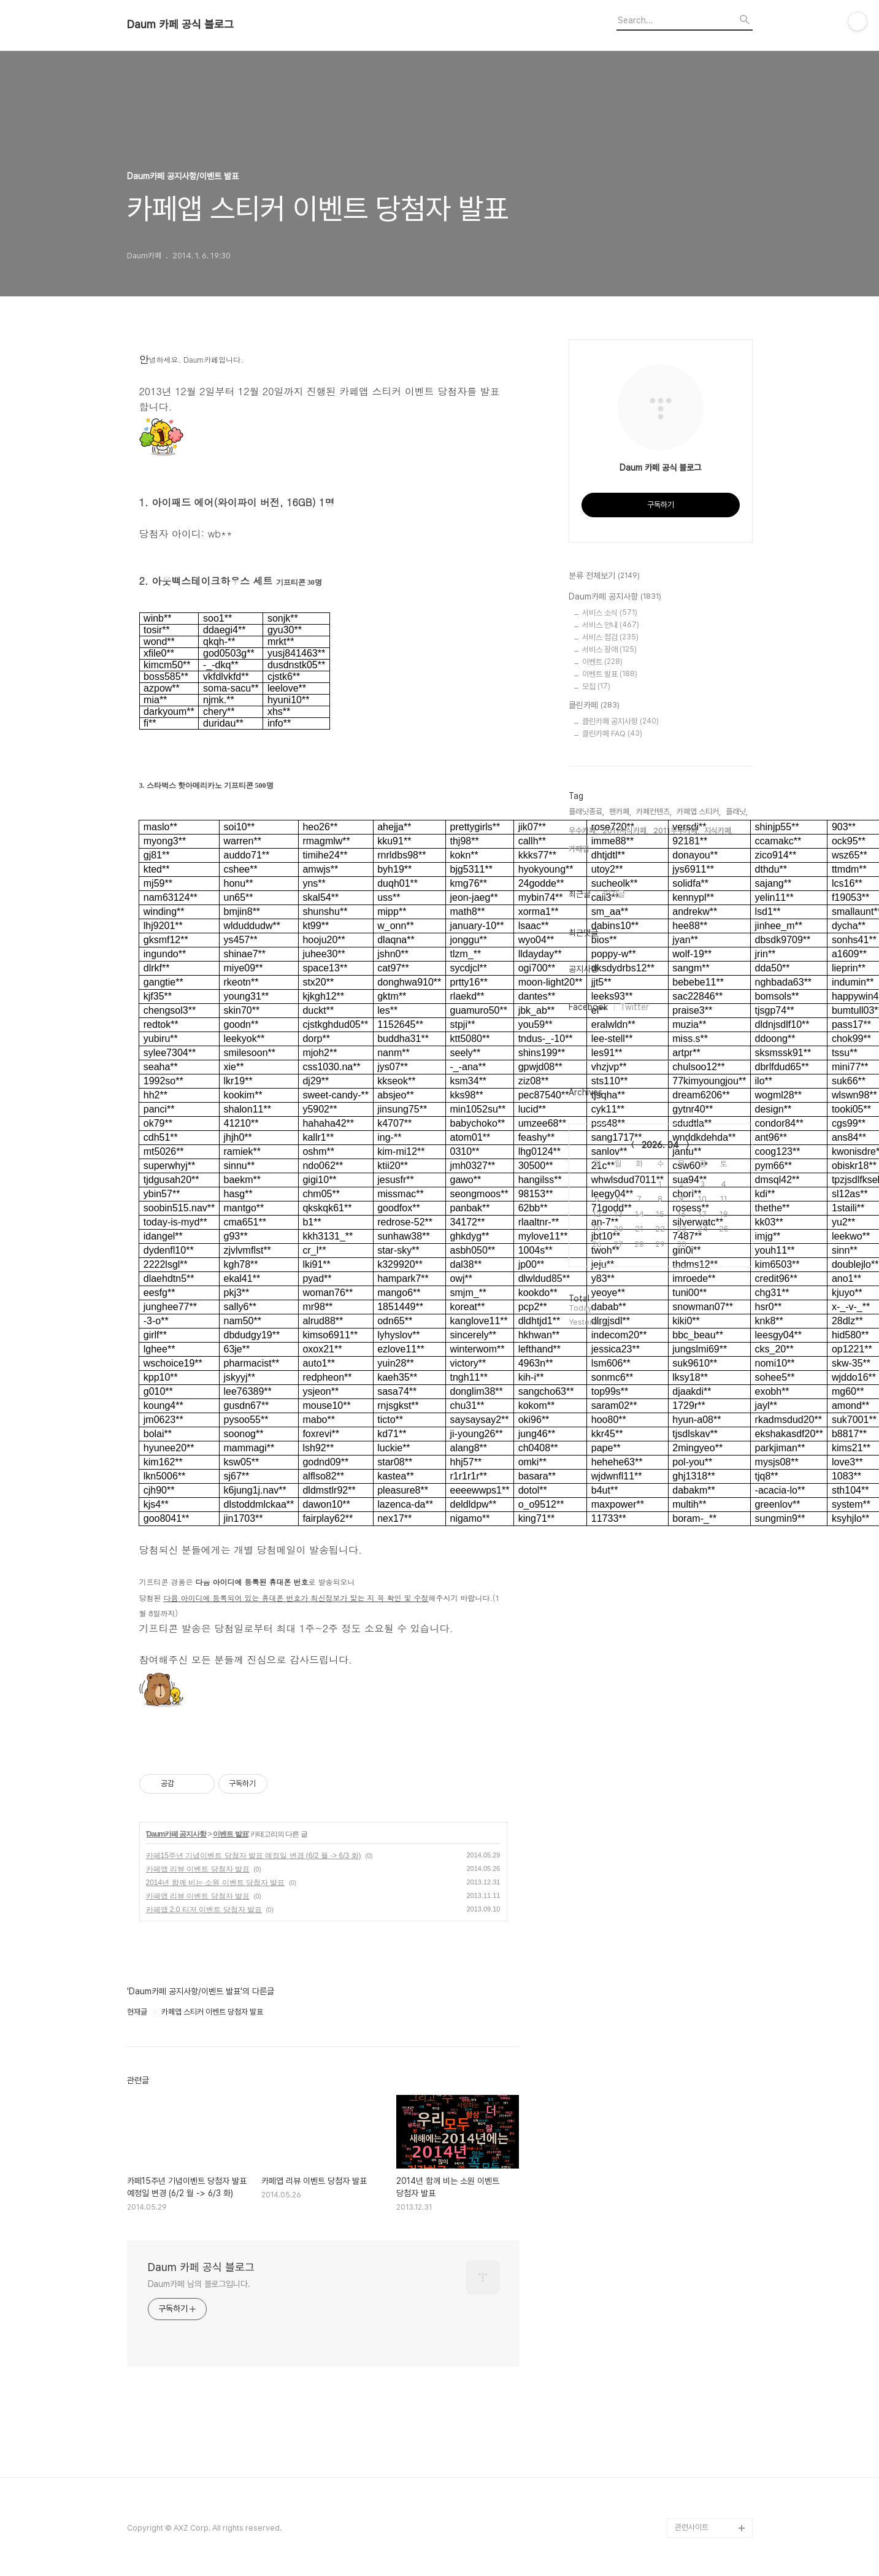 This screenshot has height=2576, width=879. I want to click on Twitter, so click(634, 1007).